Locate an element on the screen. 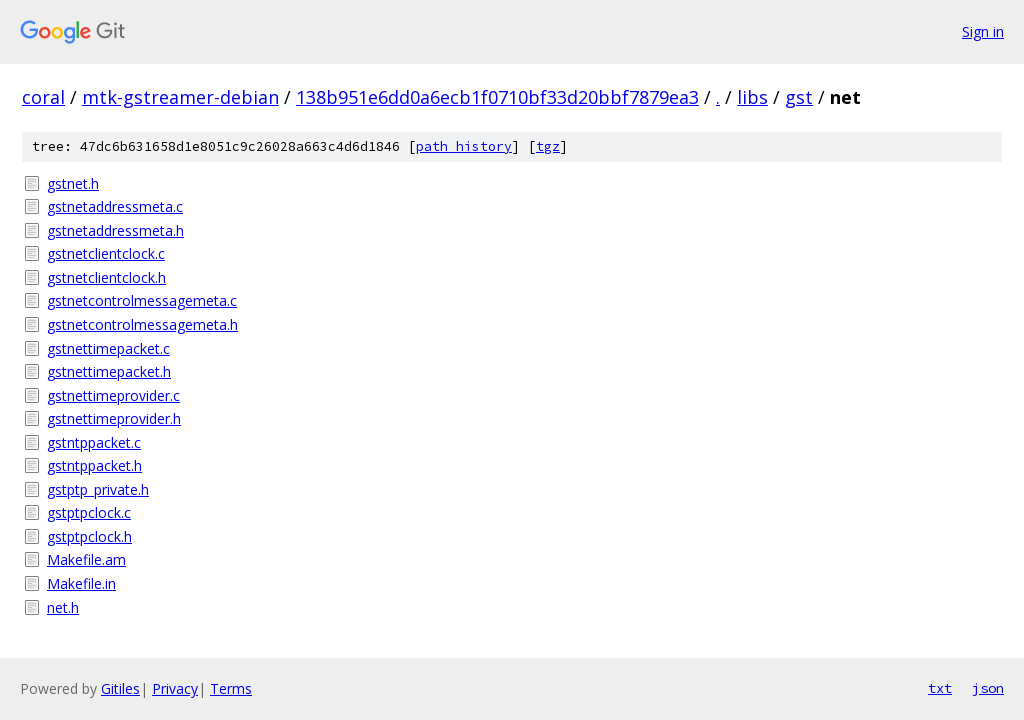 The image size is (1024, 720). gstptp_private.h is located at coordinates (98, 489).